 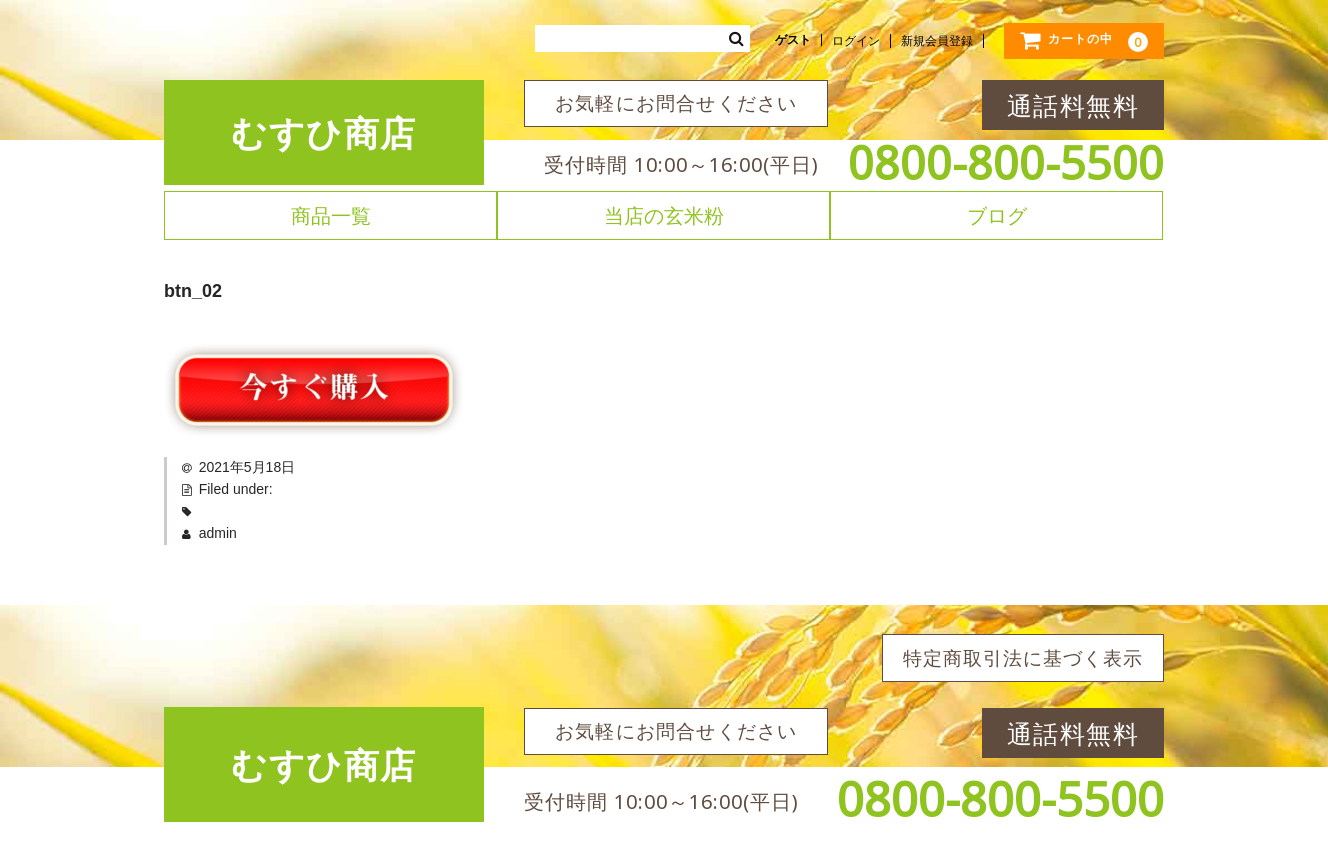 What do you see at coordinates (331, 215) in the screenshot?
I see `商品一覧` at bounding box center [331, 215].